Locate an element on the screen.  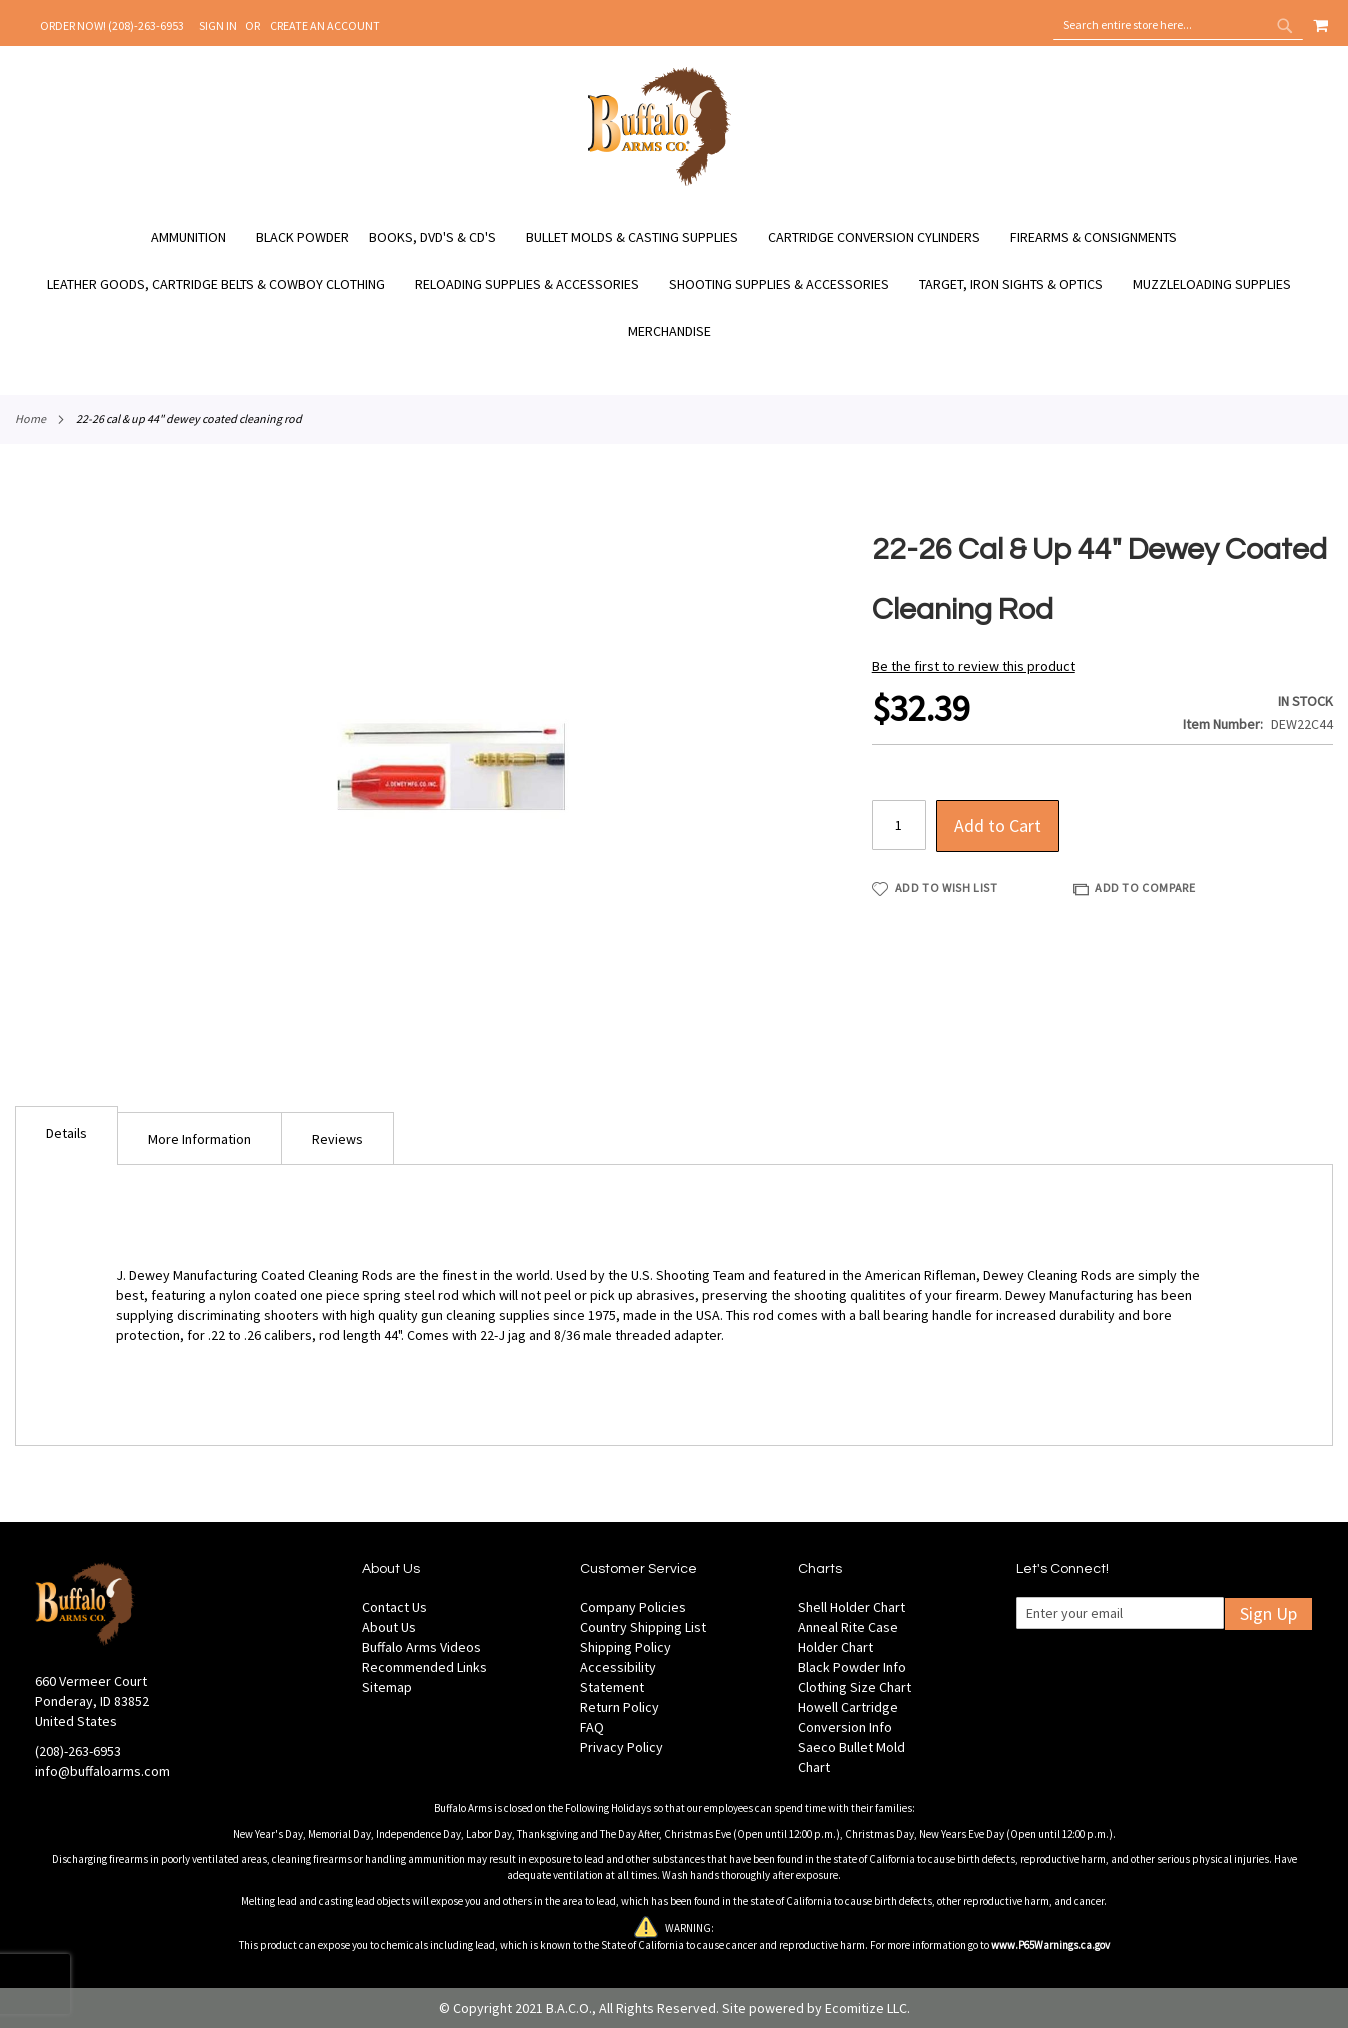
Details is located at coordinates (66, 1133).